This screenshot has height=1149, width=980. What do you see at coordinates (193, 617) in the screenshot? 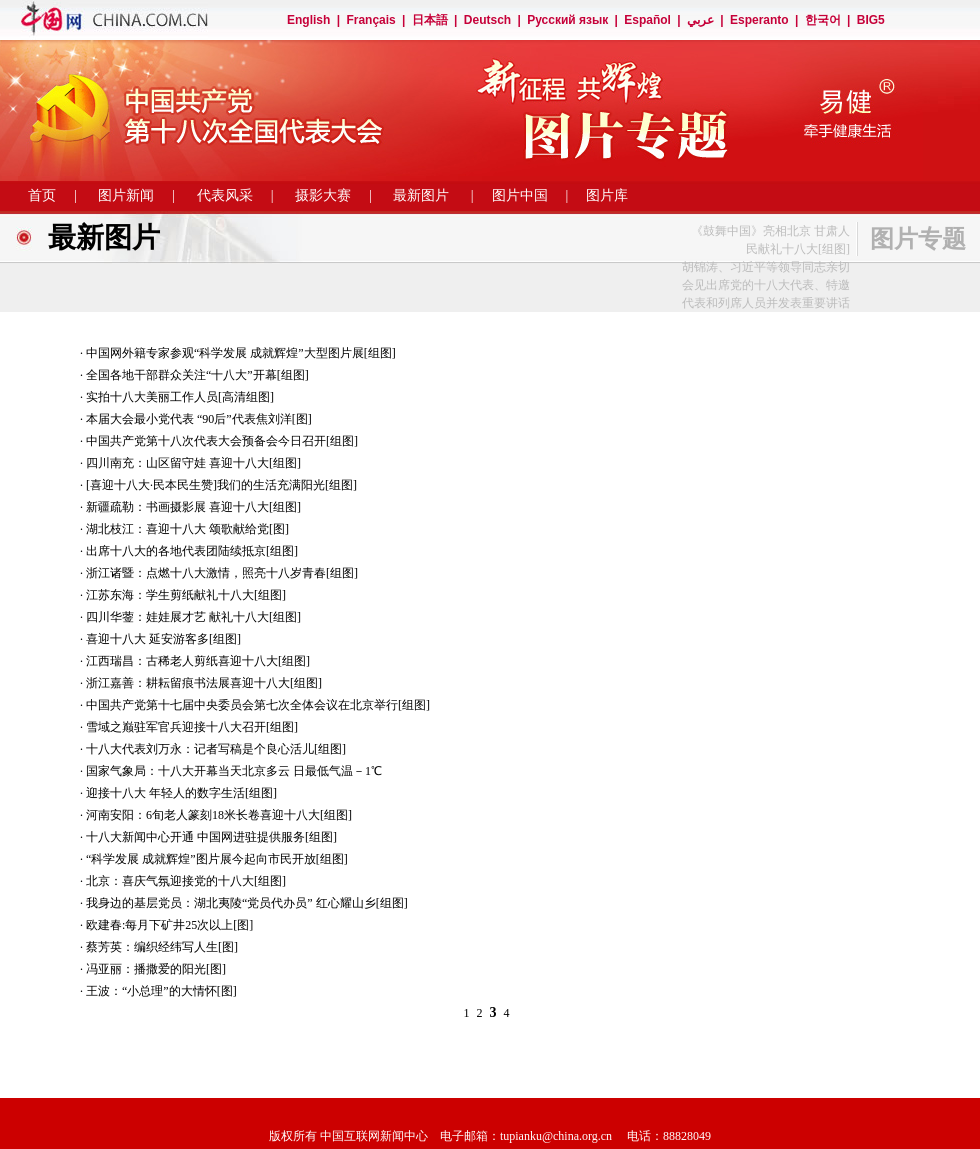
I see `四川华蓥：娃娃展才艺 献礼十八大[组图]` at bounding box center [193, 617].